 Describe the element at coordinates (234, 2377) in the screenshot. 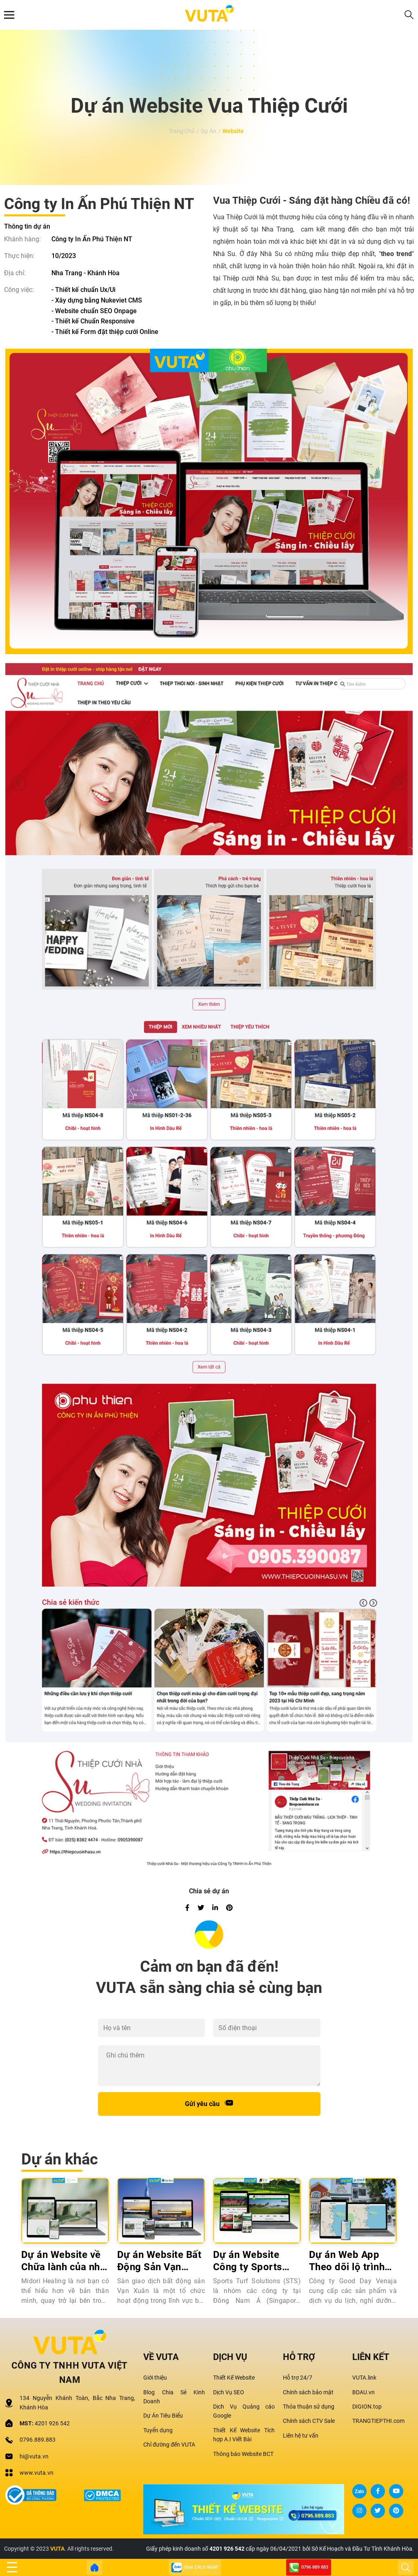

I see `Thiết Kế Website` at that location.